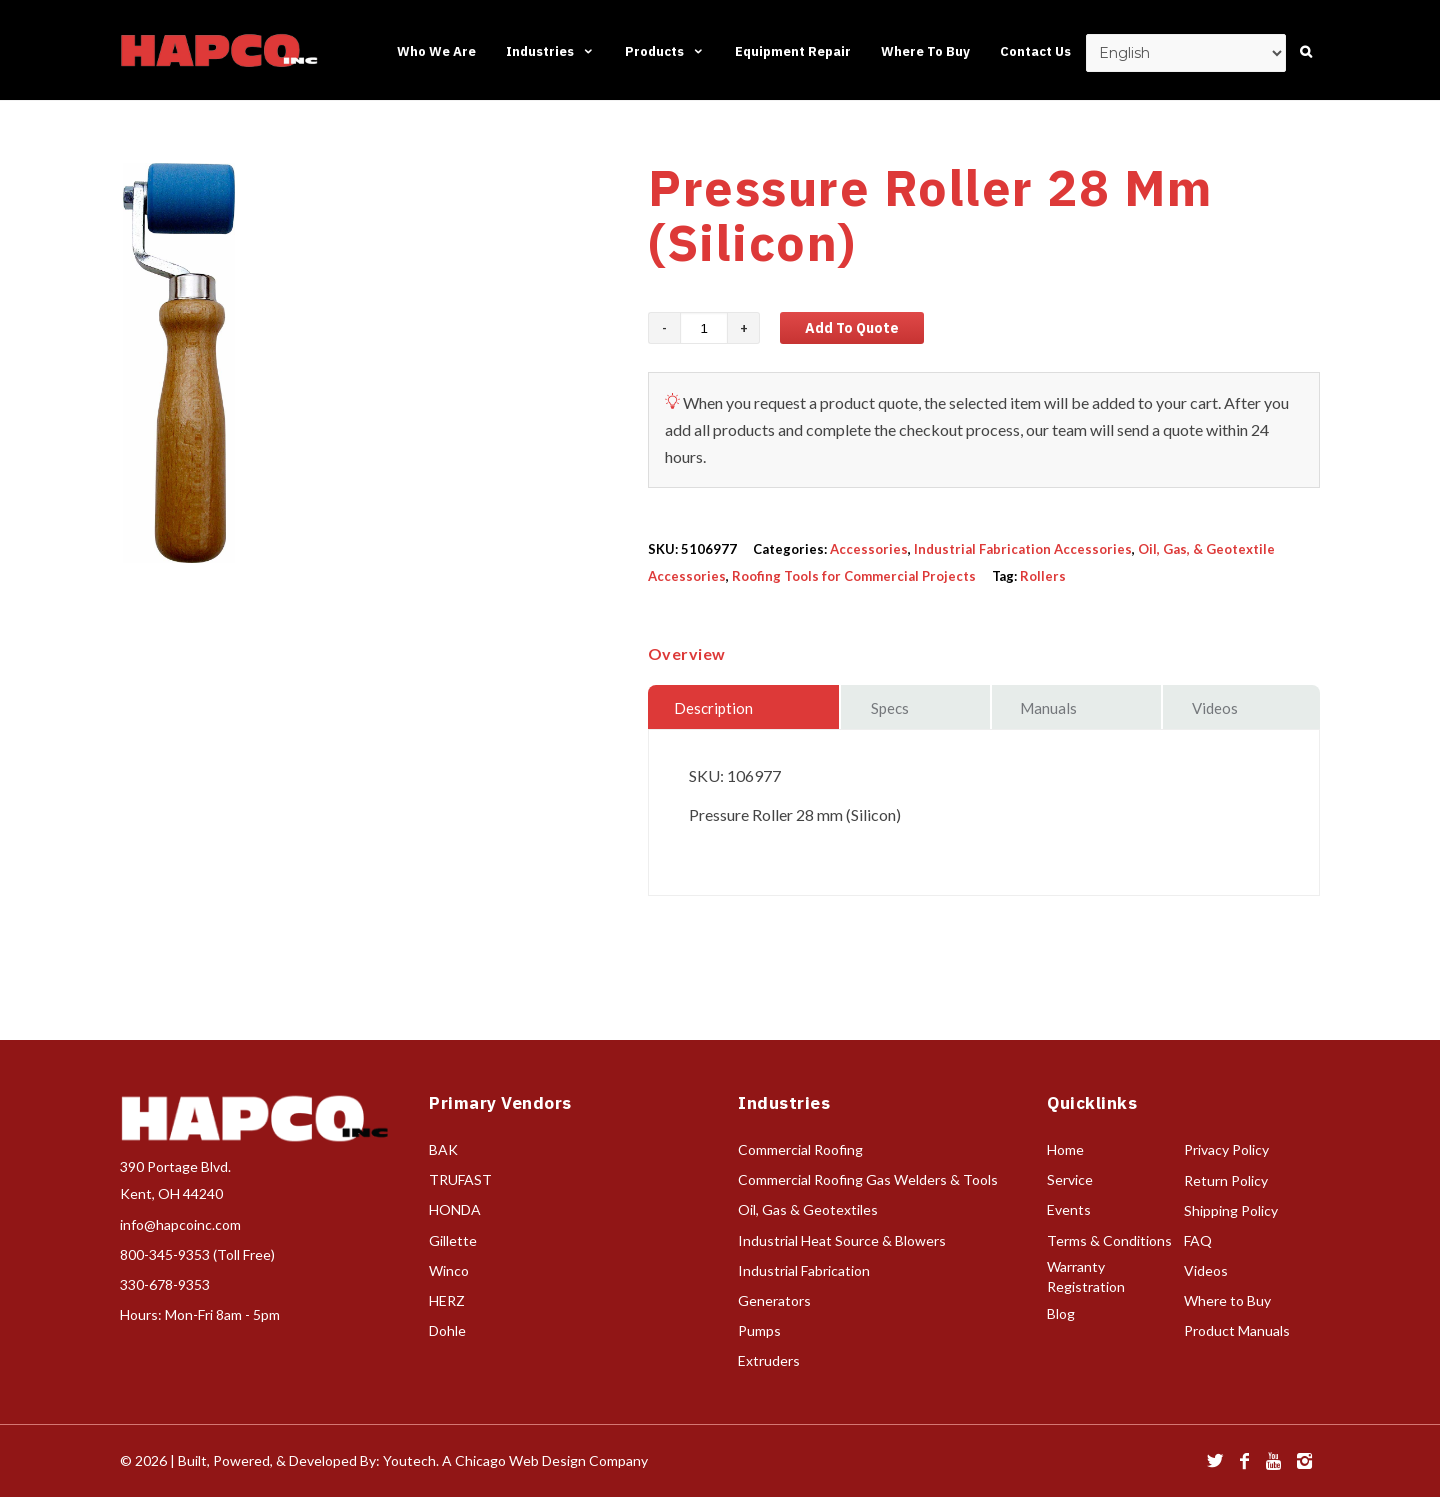 The width and height of the screenshot is (1440, 1497). Describe the element at coordinates (793, 51) in the screenshot. I see `Equipment Repair` at that location.